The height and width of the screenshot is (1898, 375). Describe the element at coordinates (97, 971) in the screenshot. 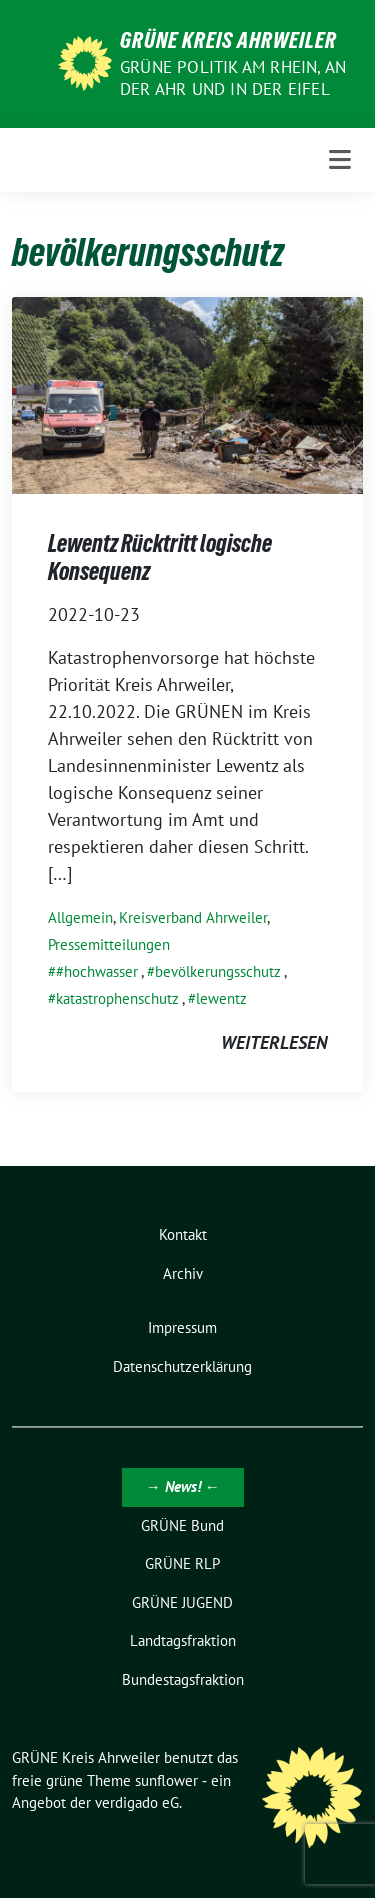

I see `#hochwasser` at that location.